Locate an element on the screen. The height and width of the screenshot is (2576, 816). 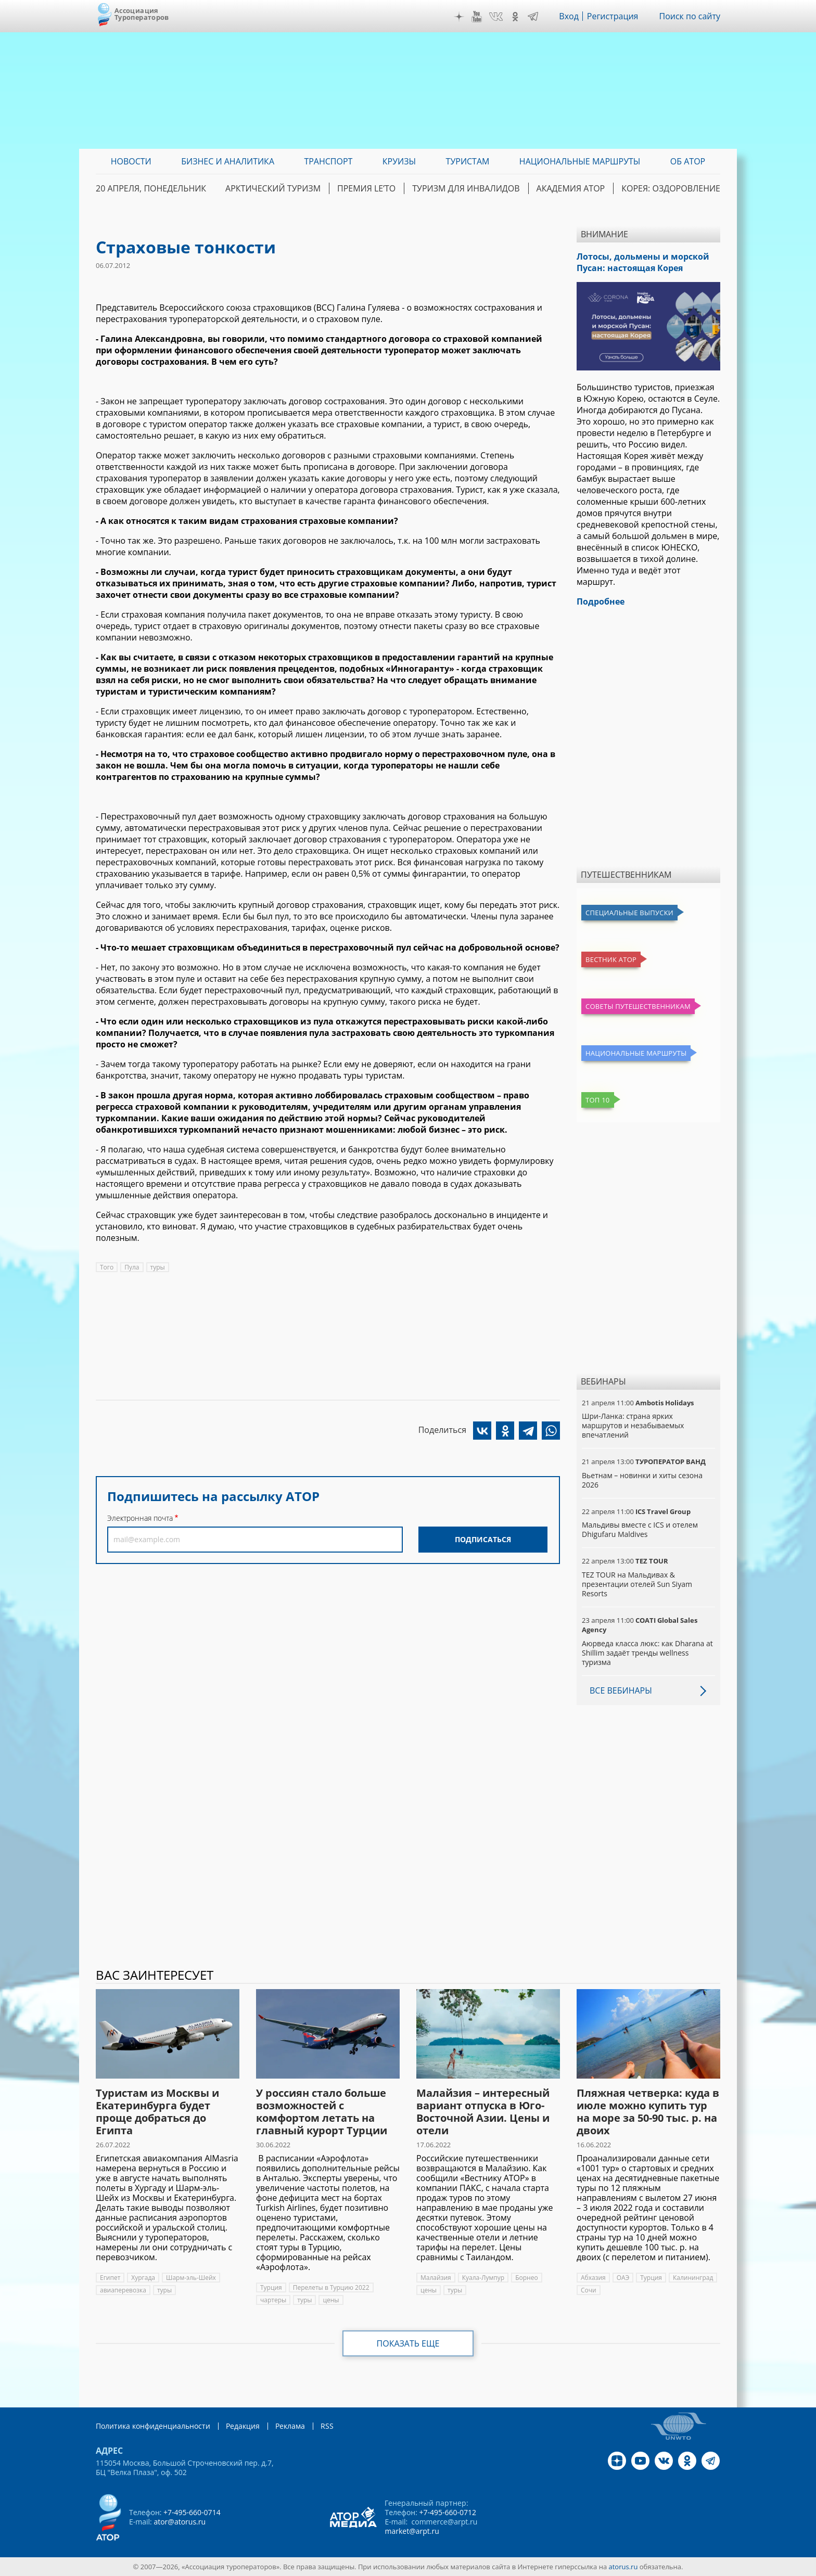
Туристам [menuitem] is located at coordinates (468, 161).